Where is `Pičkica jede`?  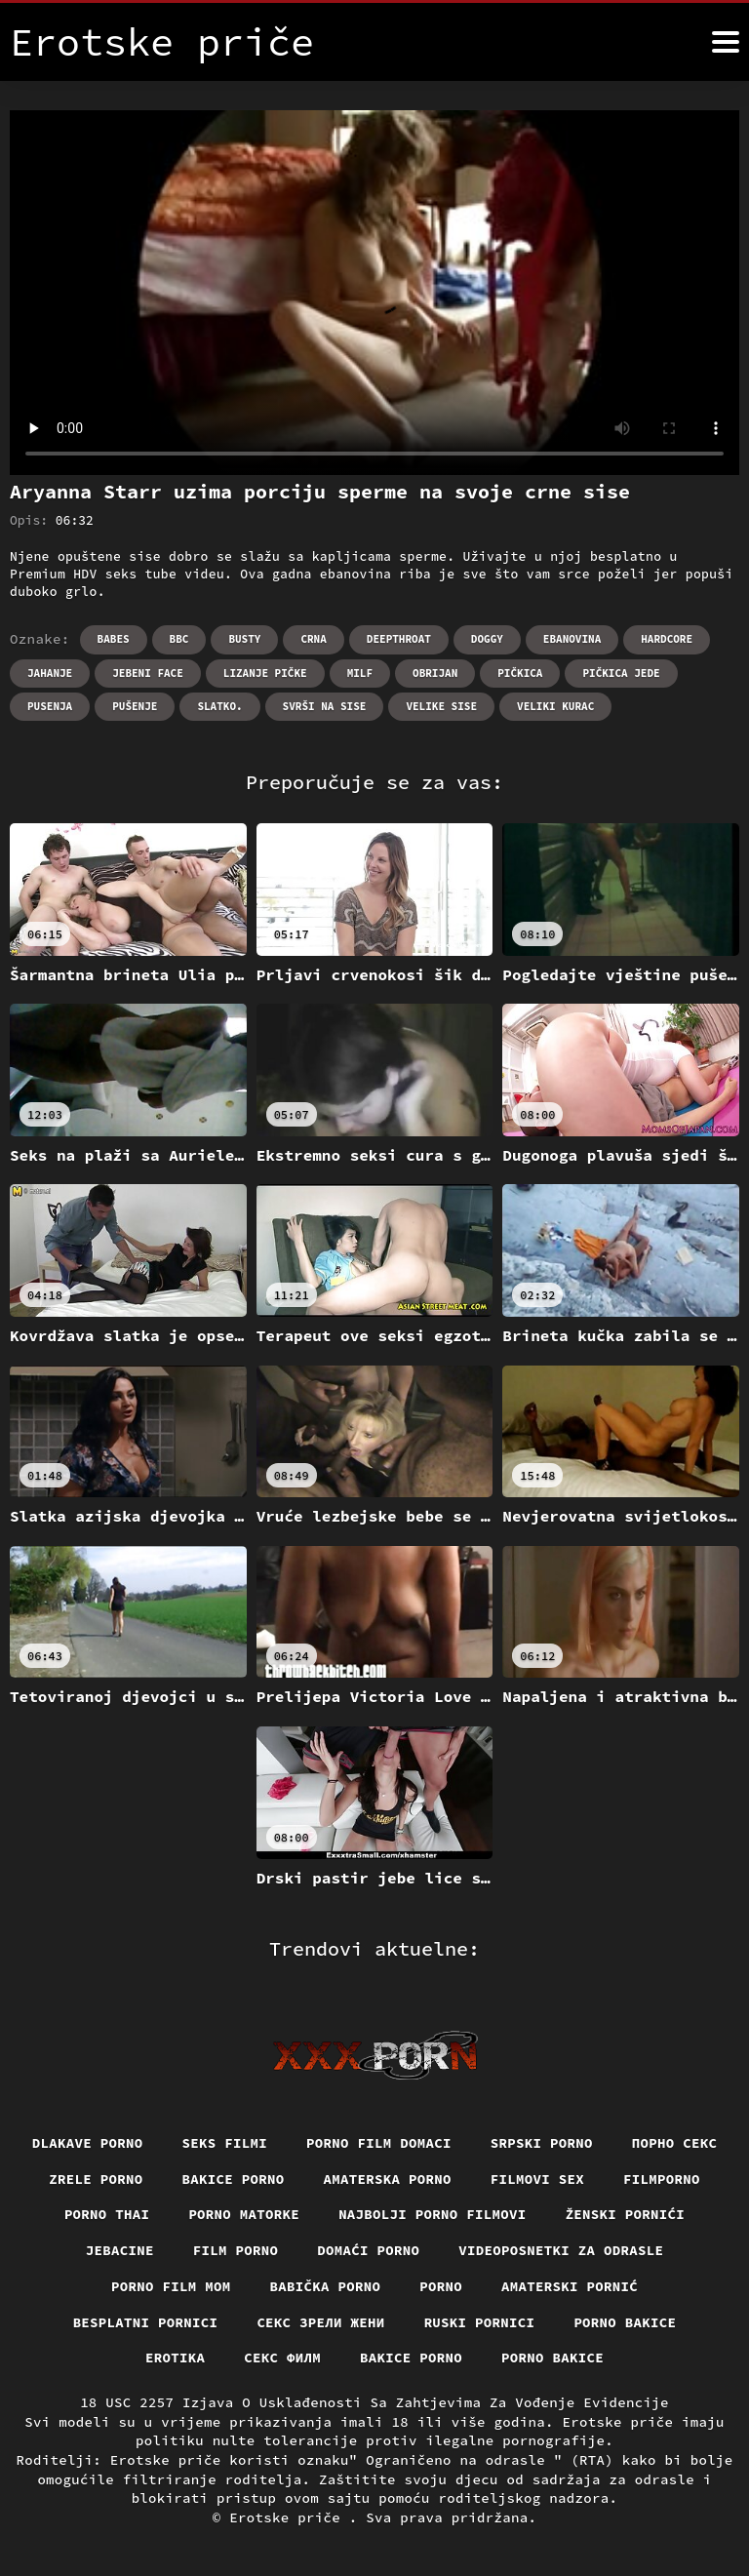
Pičkica jede is located at coordinates (620, 673).